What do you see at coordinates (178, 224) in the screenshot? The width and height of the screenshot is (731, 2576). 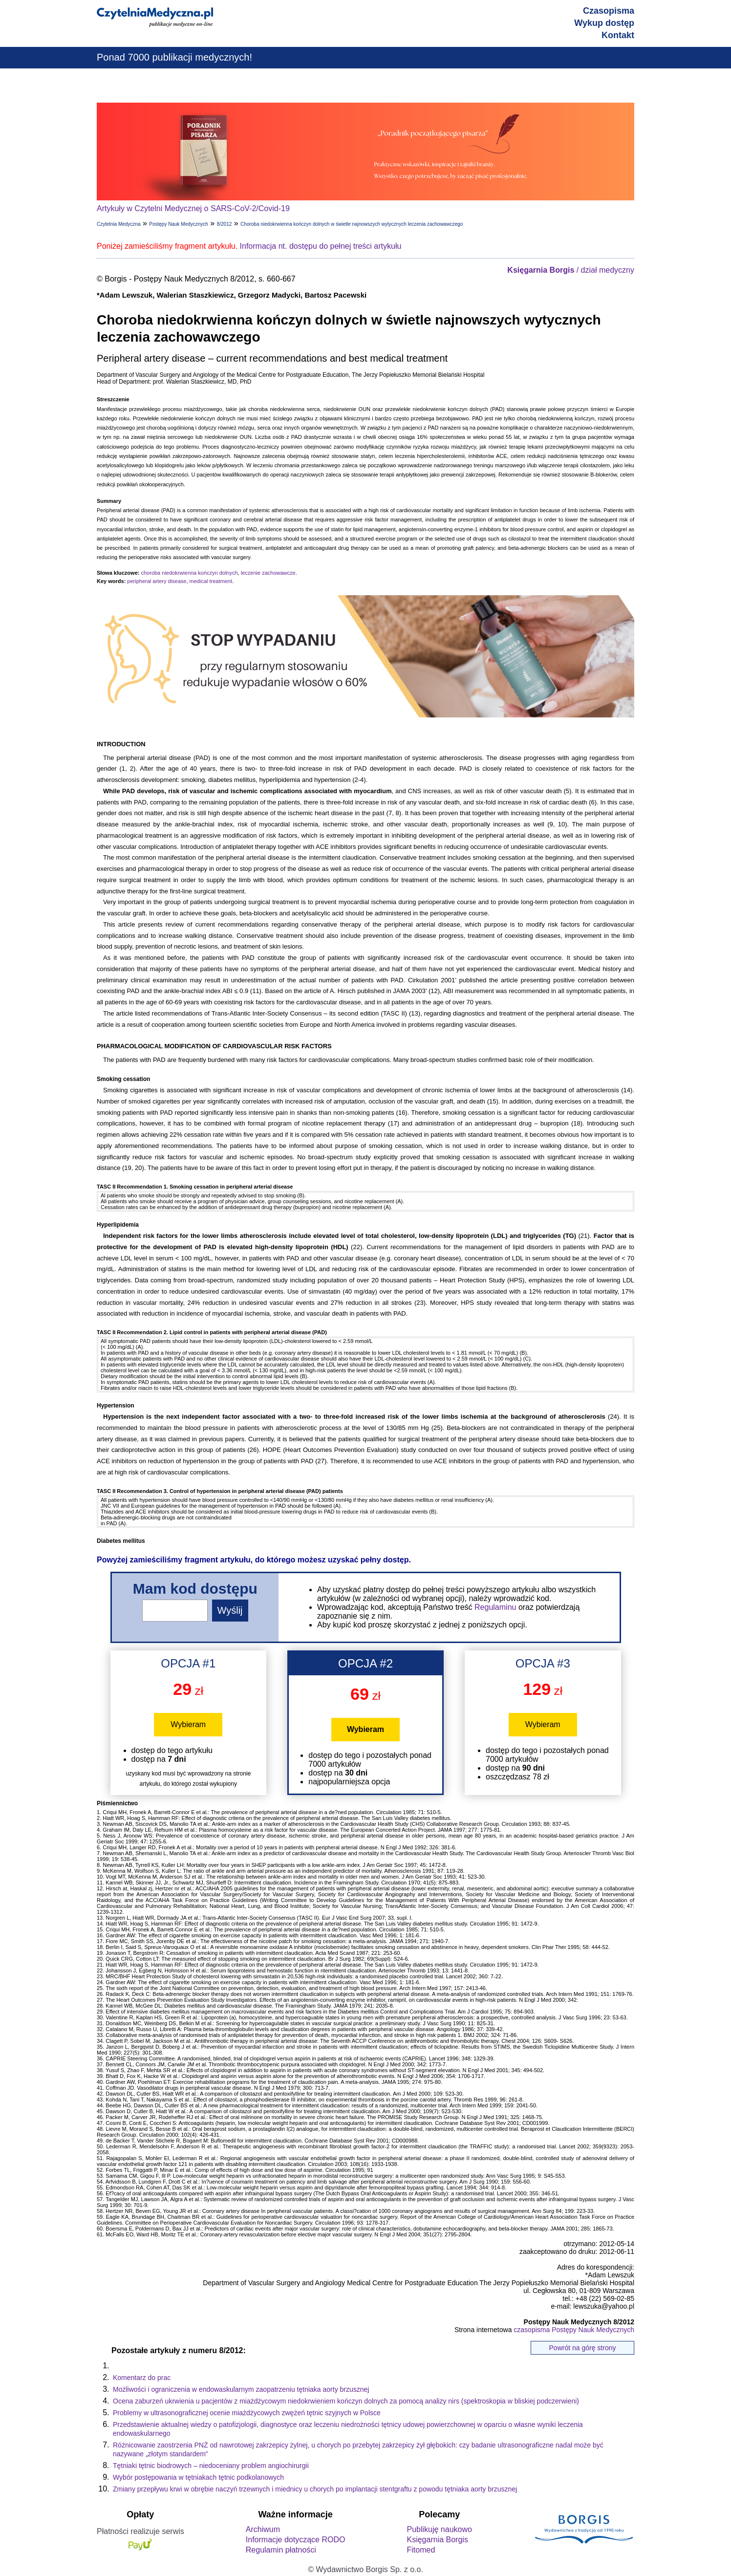 I see `Postępy Nauk Medycznych` at bounding box center [178, 224].